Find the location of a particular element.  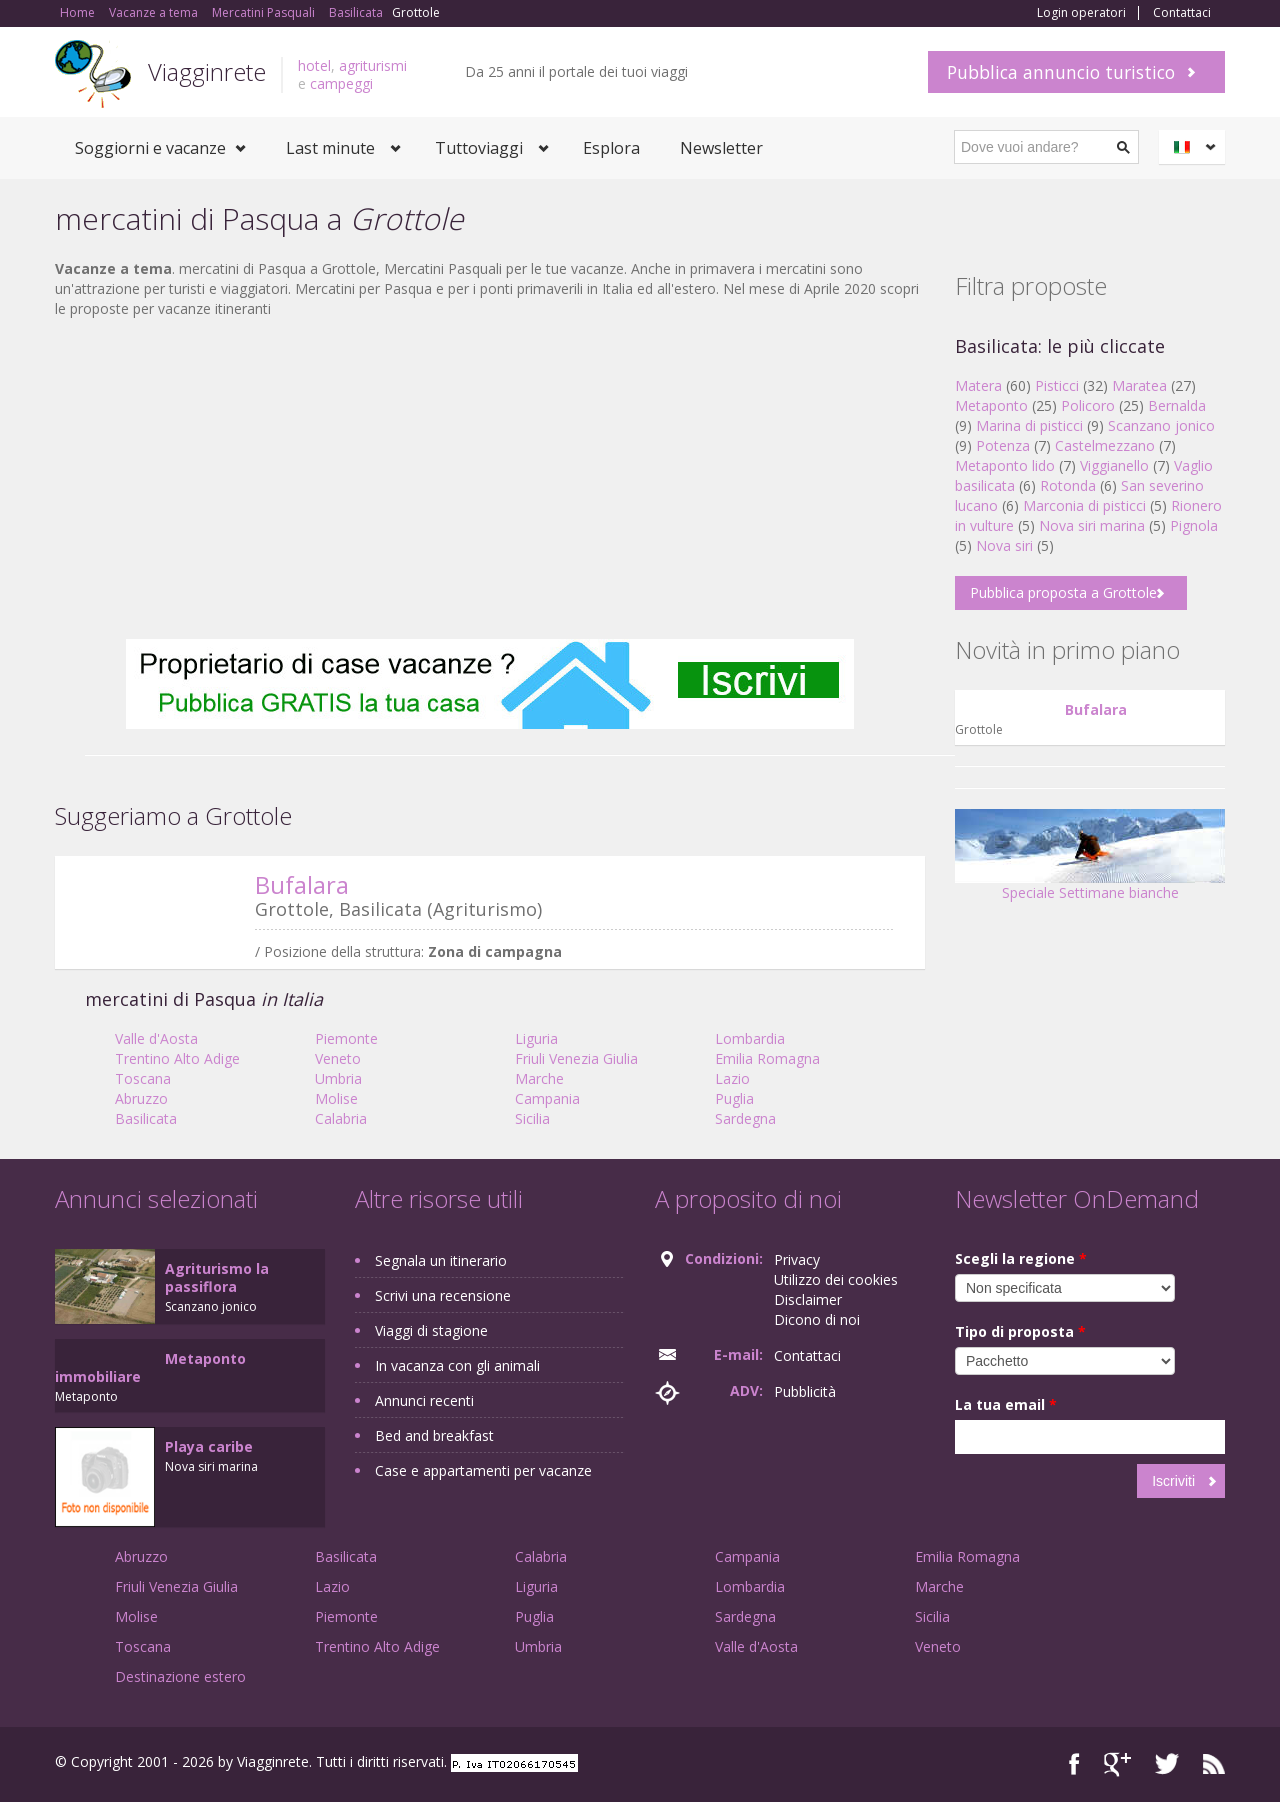

Contattaci is located at coordinates (1182, 13).